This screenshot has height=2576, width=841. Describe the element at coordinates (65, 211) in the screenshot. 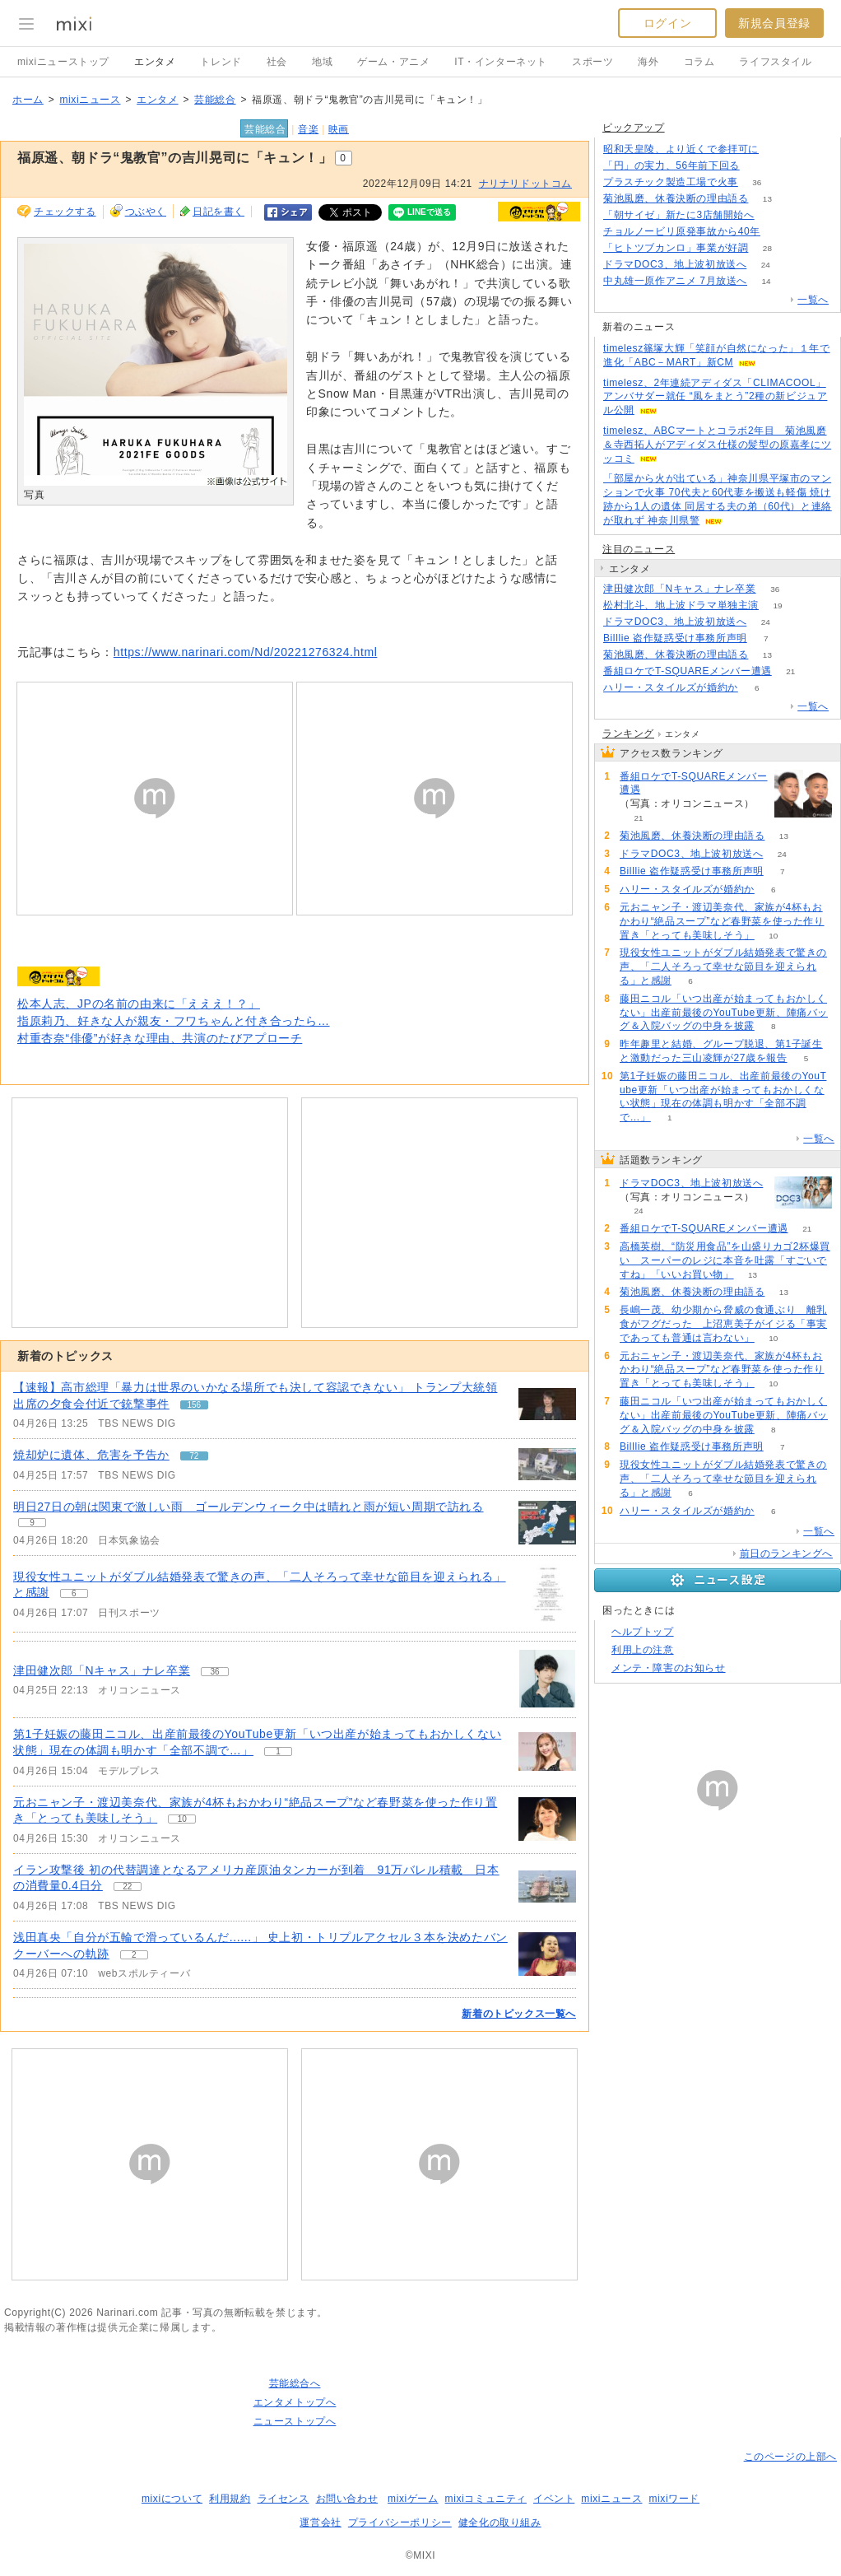

I see `チェックする` at that location.